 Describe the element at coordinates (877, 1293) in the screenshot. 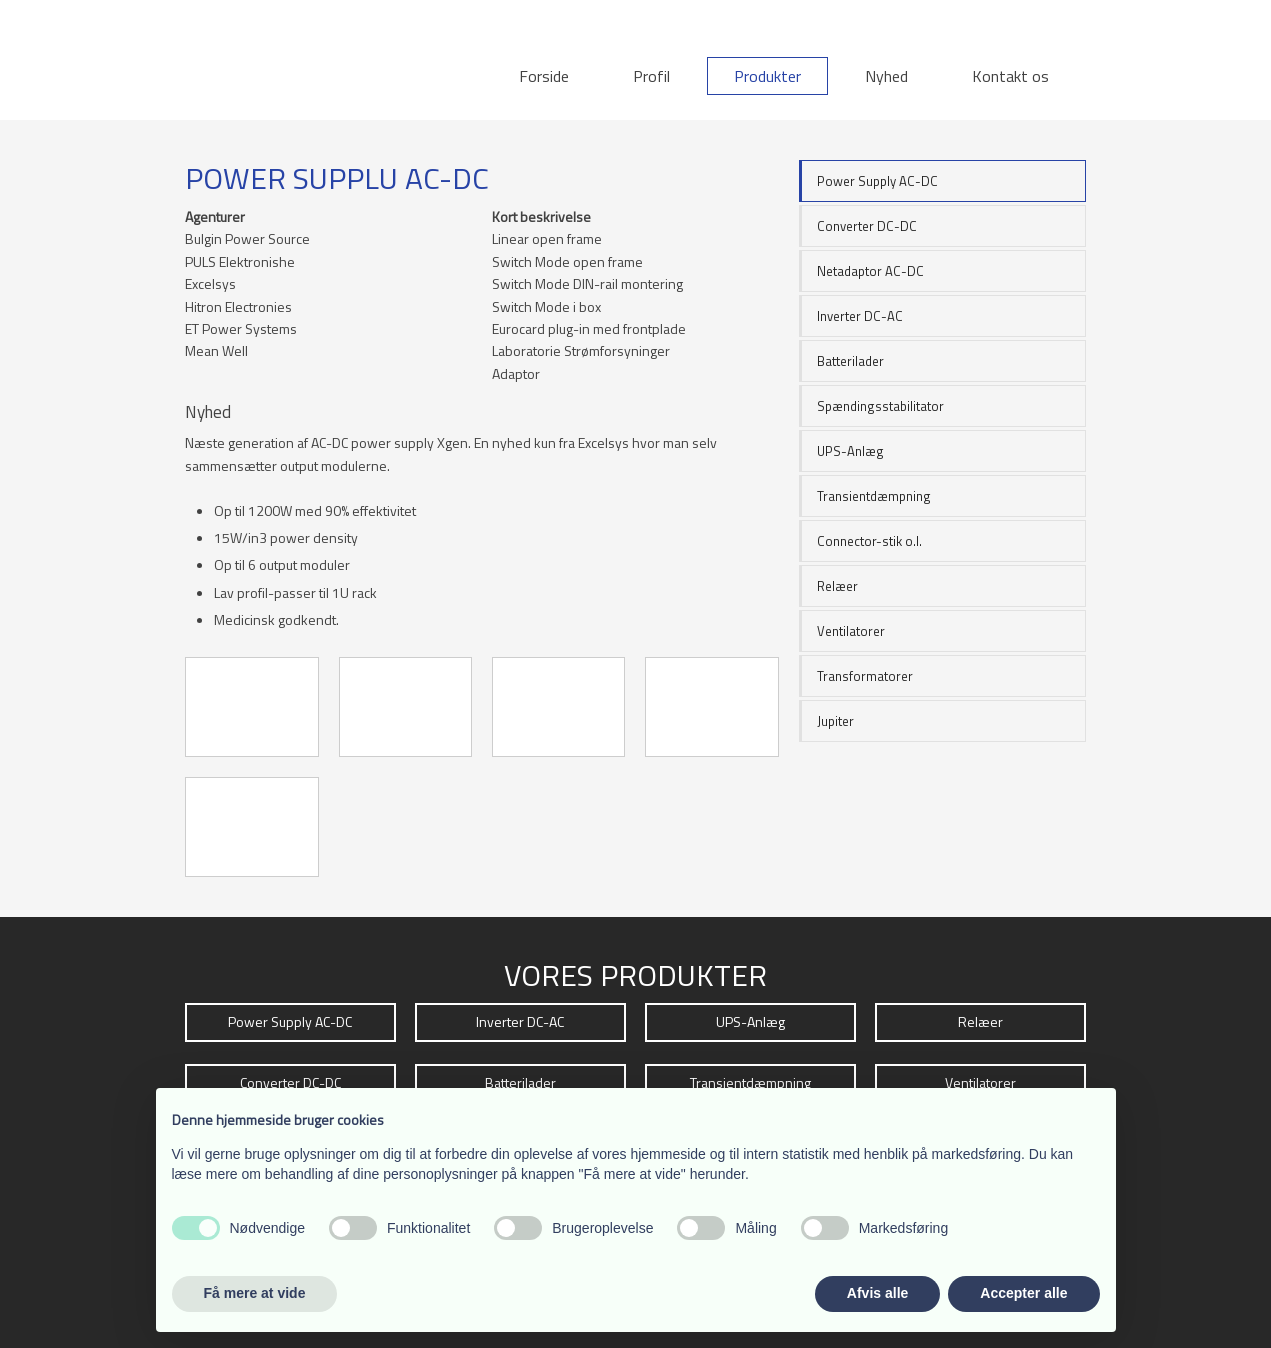

I see `Afvis alle [button]` at that location.